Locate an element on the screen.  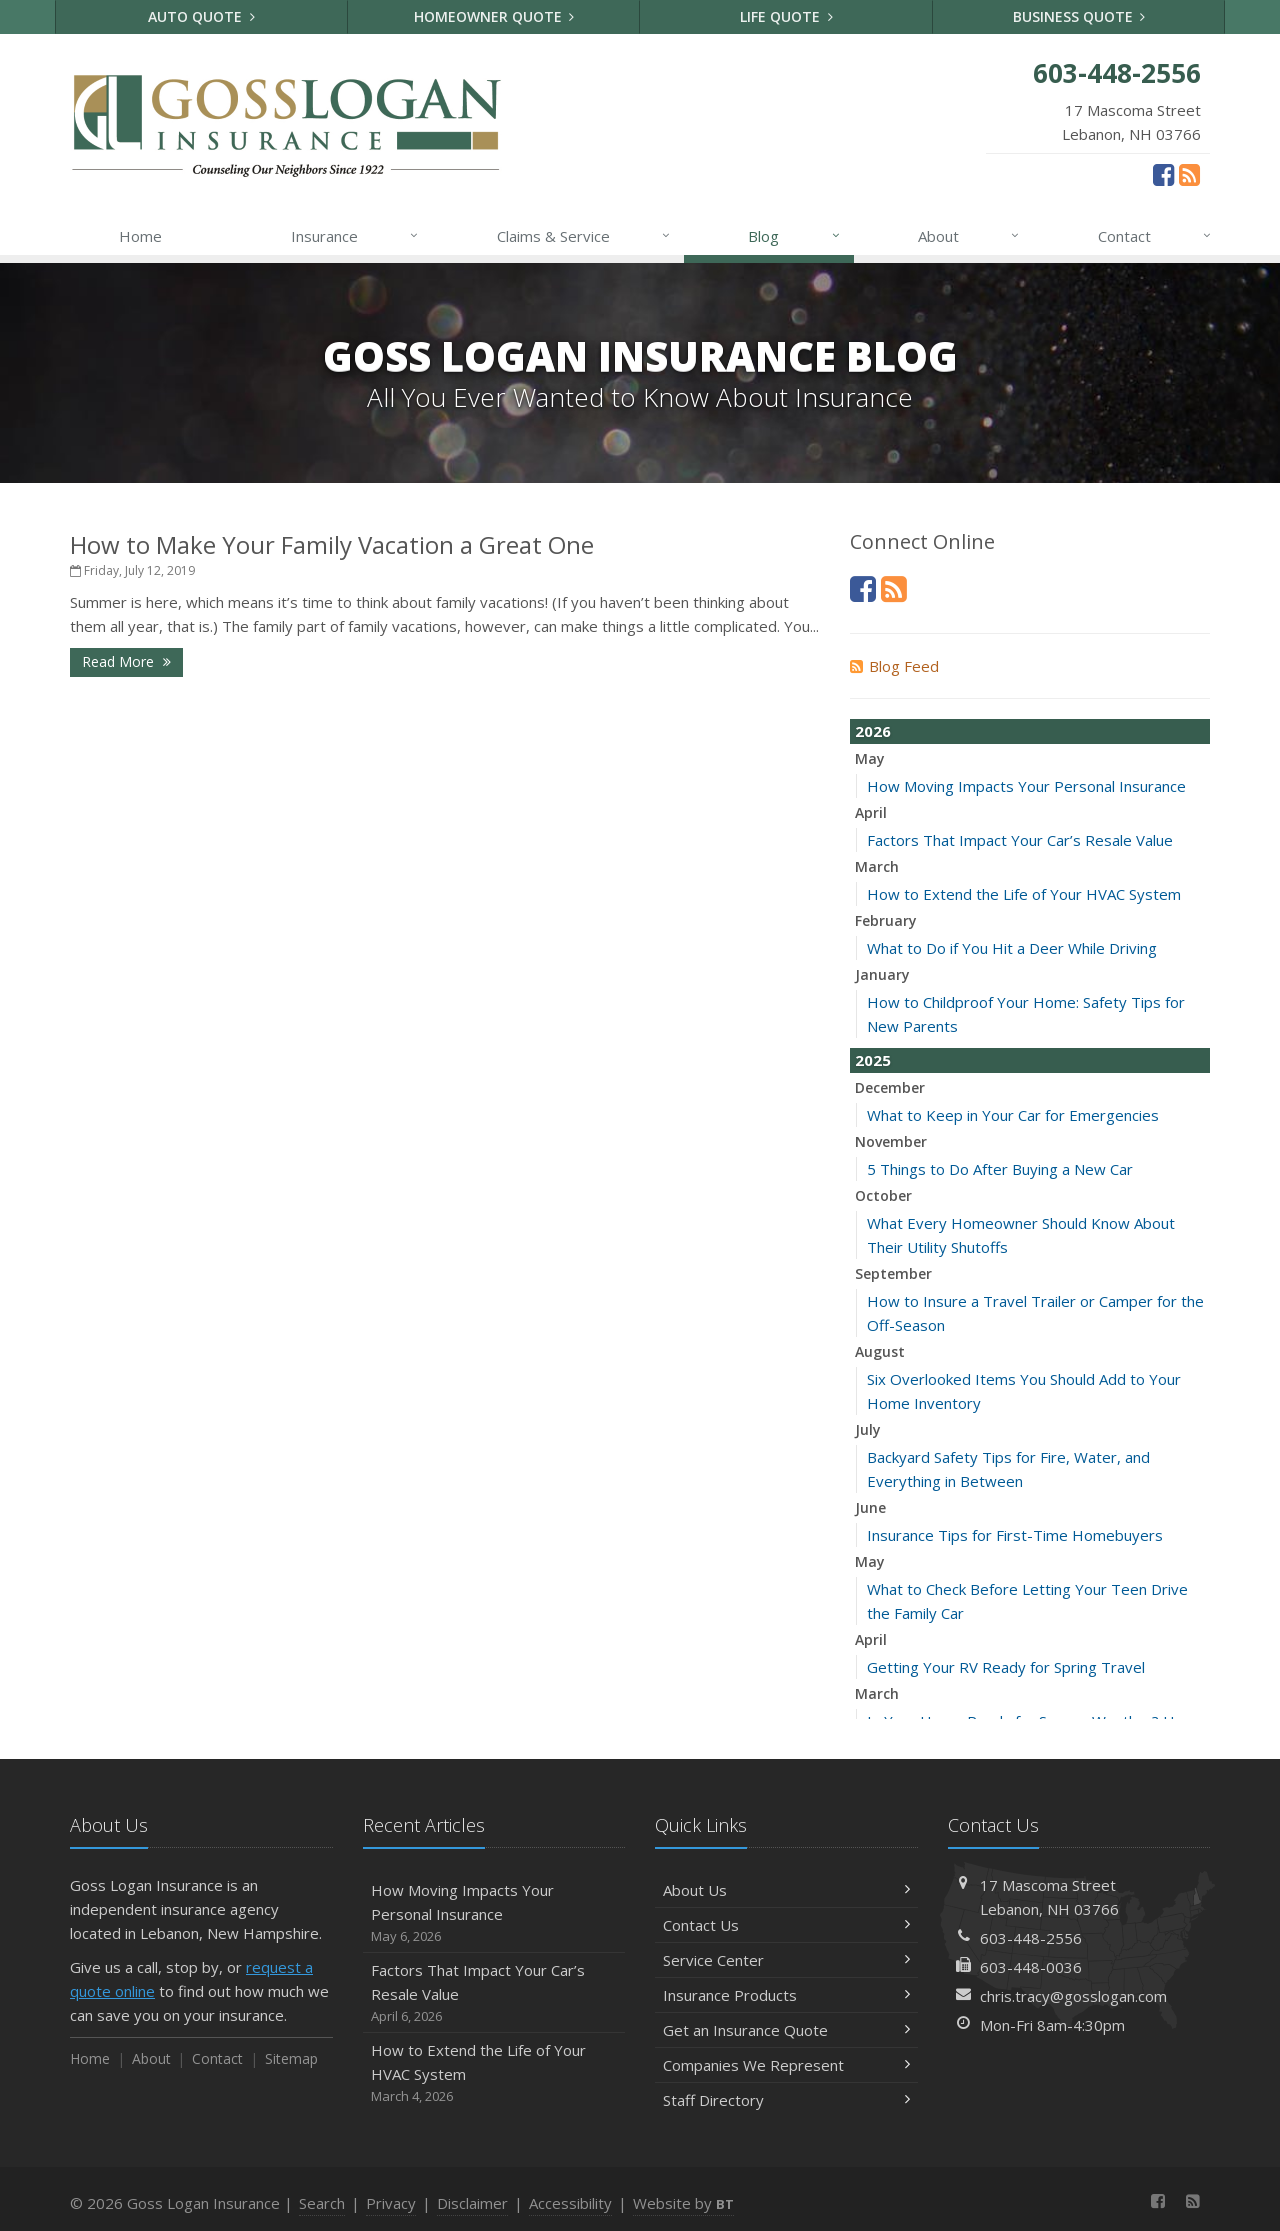
September is located at coordinates (893, 1273).